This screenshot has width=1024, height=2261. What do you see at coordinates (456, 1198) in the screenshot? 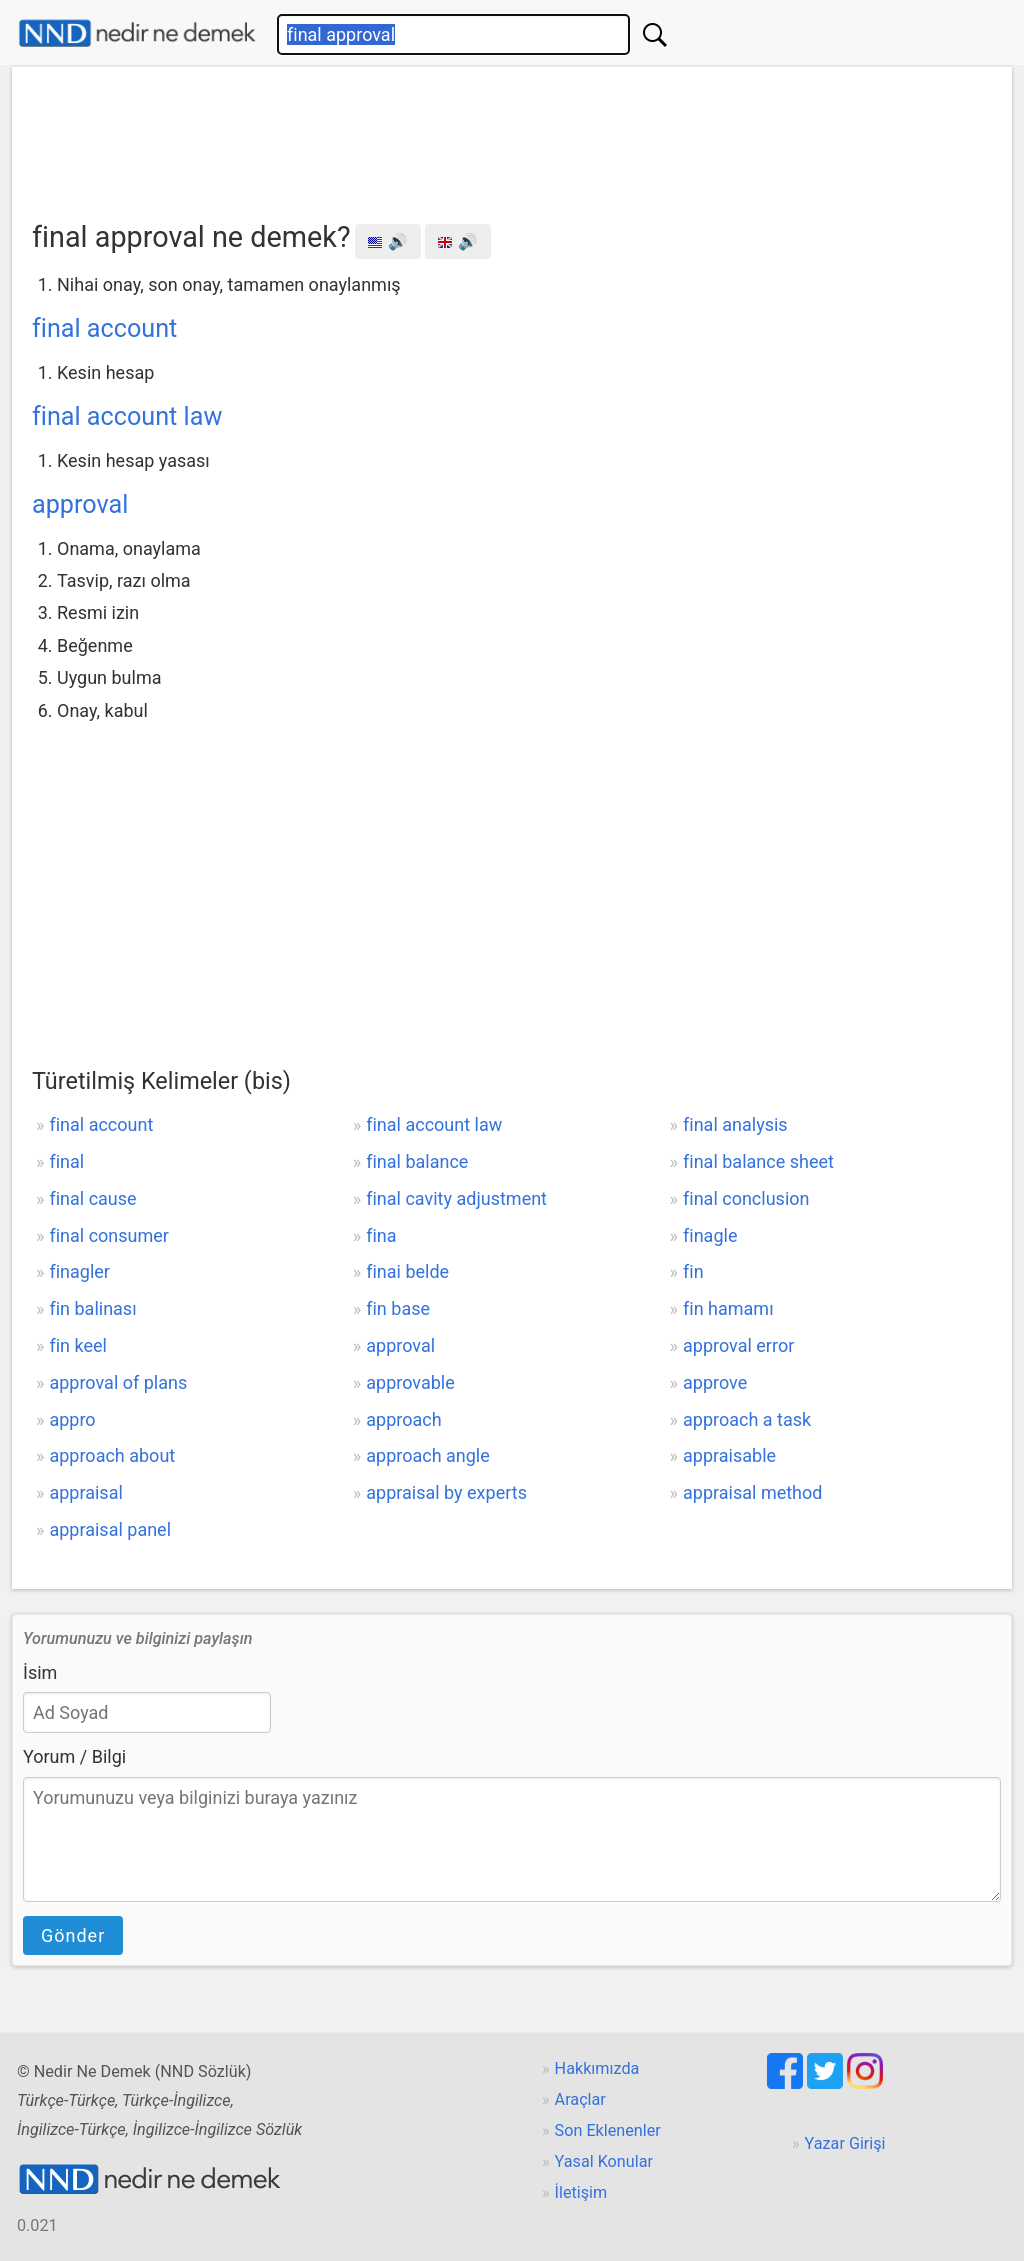
I see `final cavity adjustment` at bounding box center [456, 1198].